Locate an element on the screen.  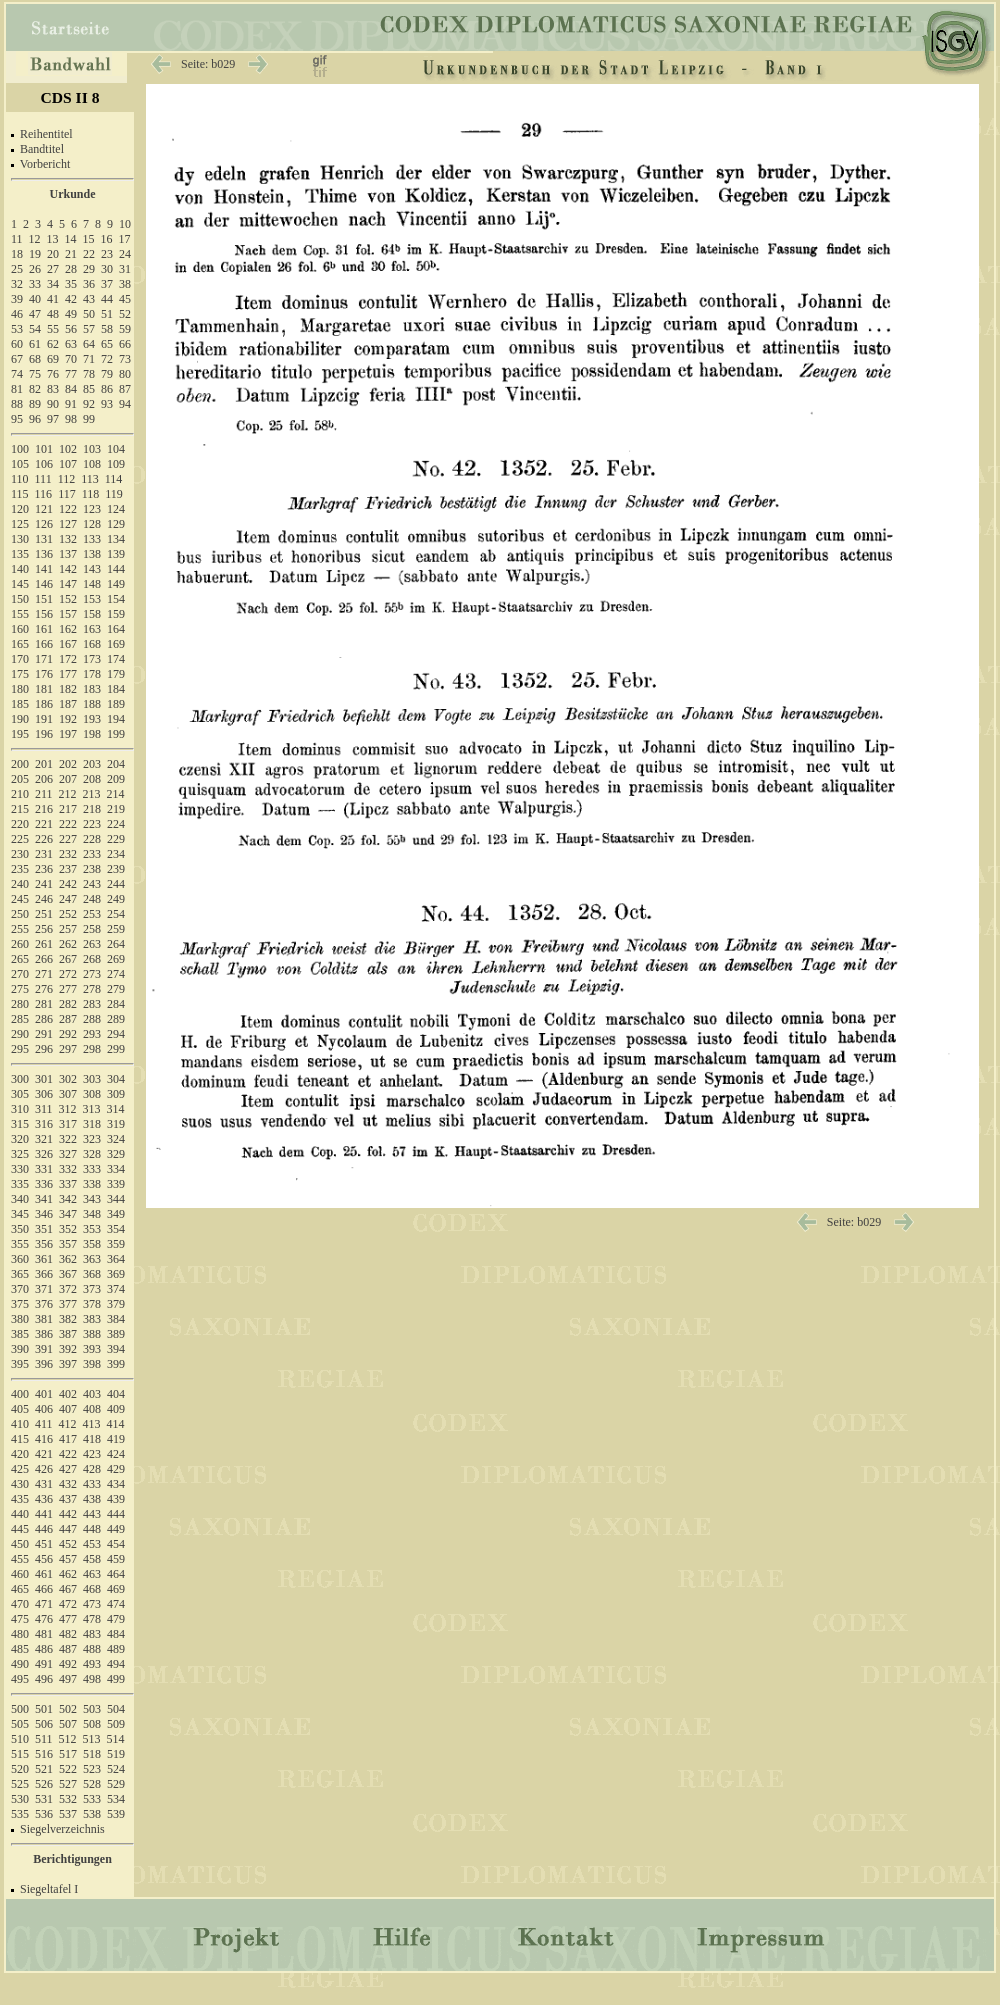
208 is located at coordinates (92, 779).